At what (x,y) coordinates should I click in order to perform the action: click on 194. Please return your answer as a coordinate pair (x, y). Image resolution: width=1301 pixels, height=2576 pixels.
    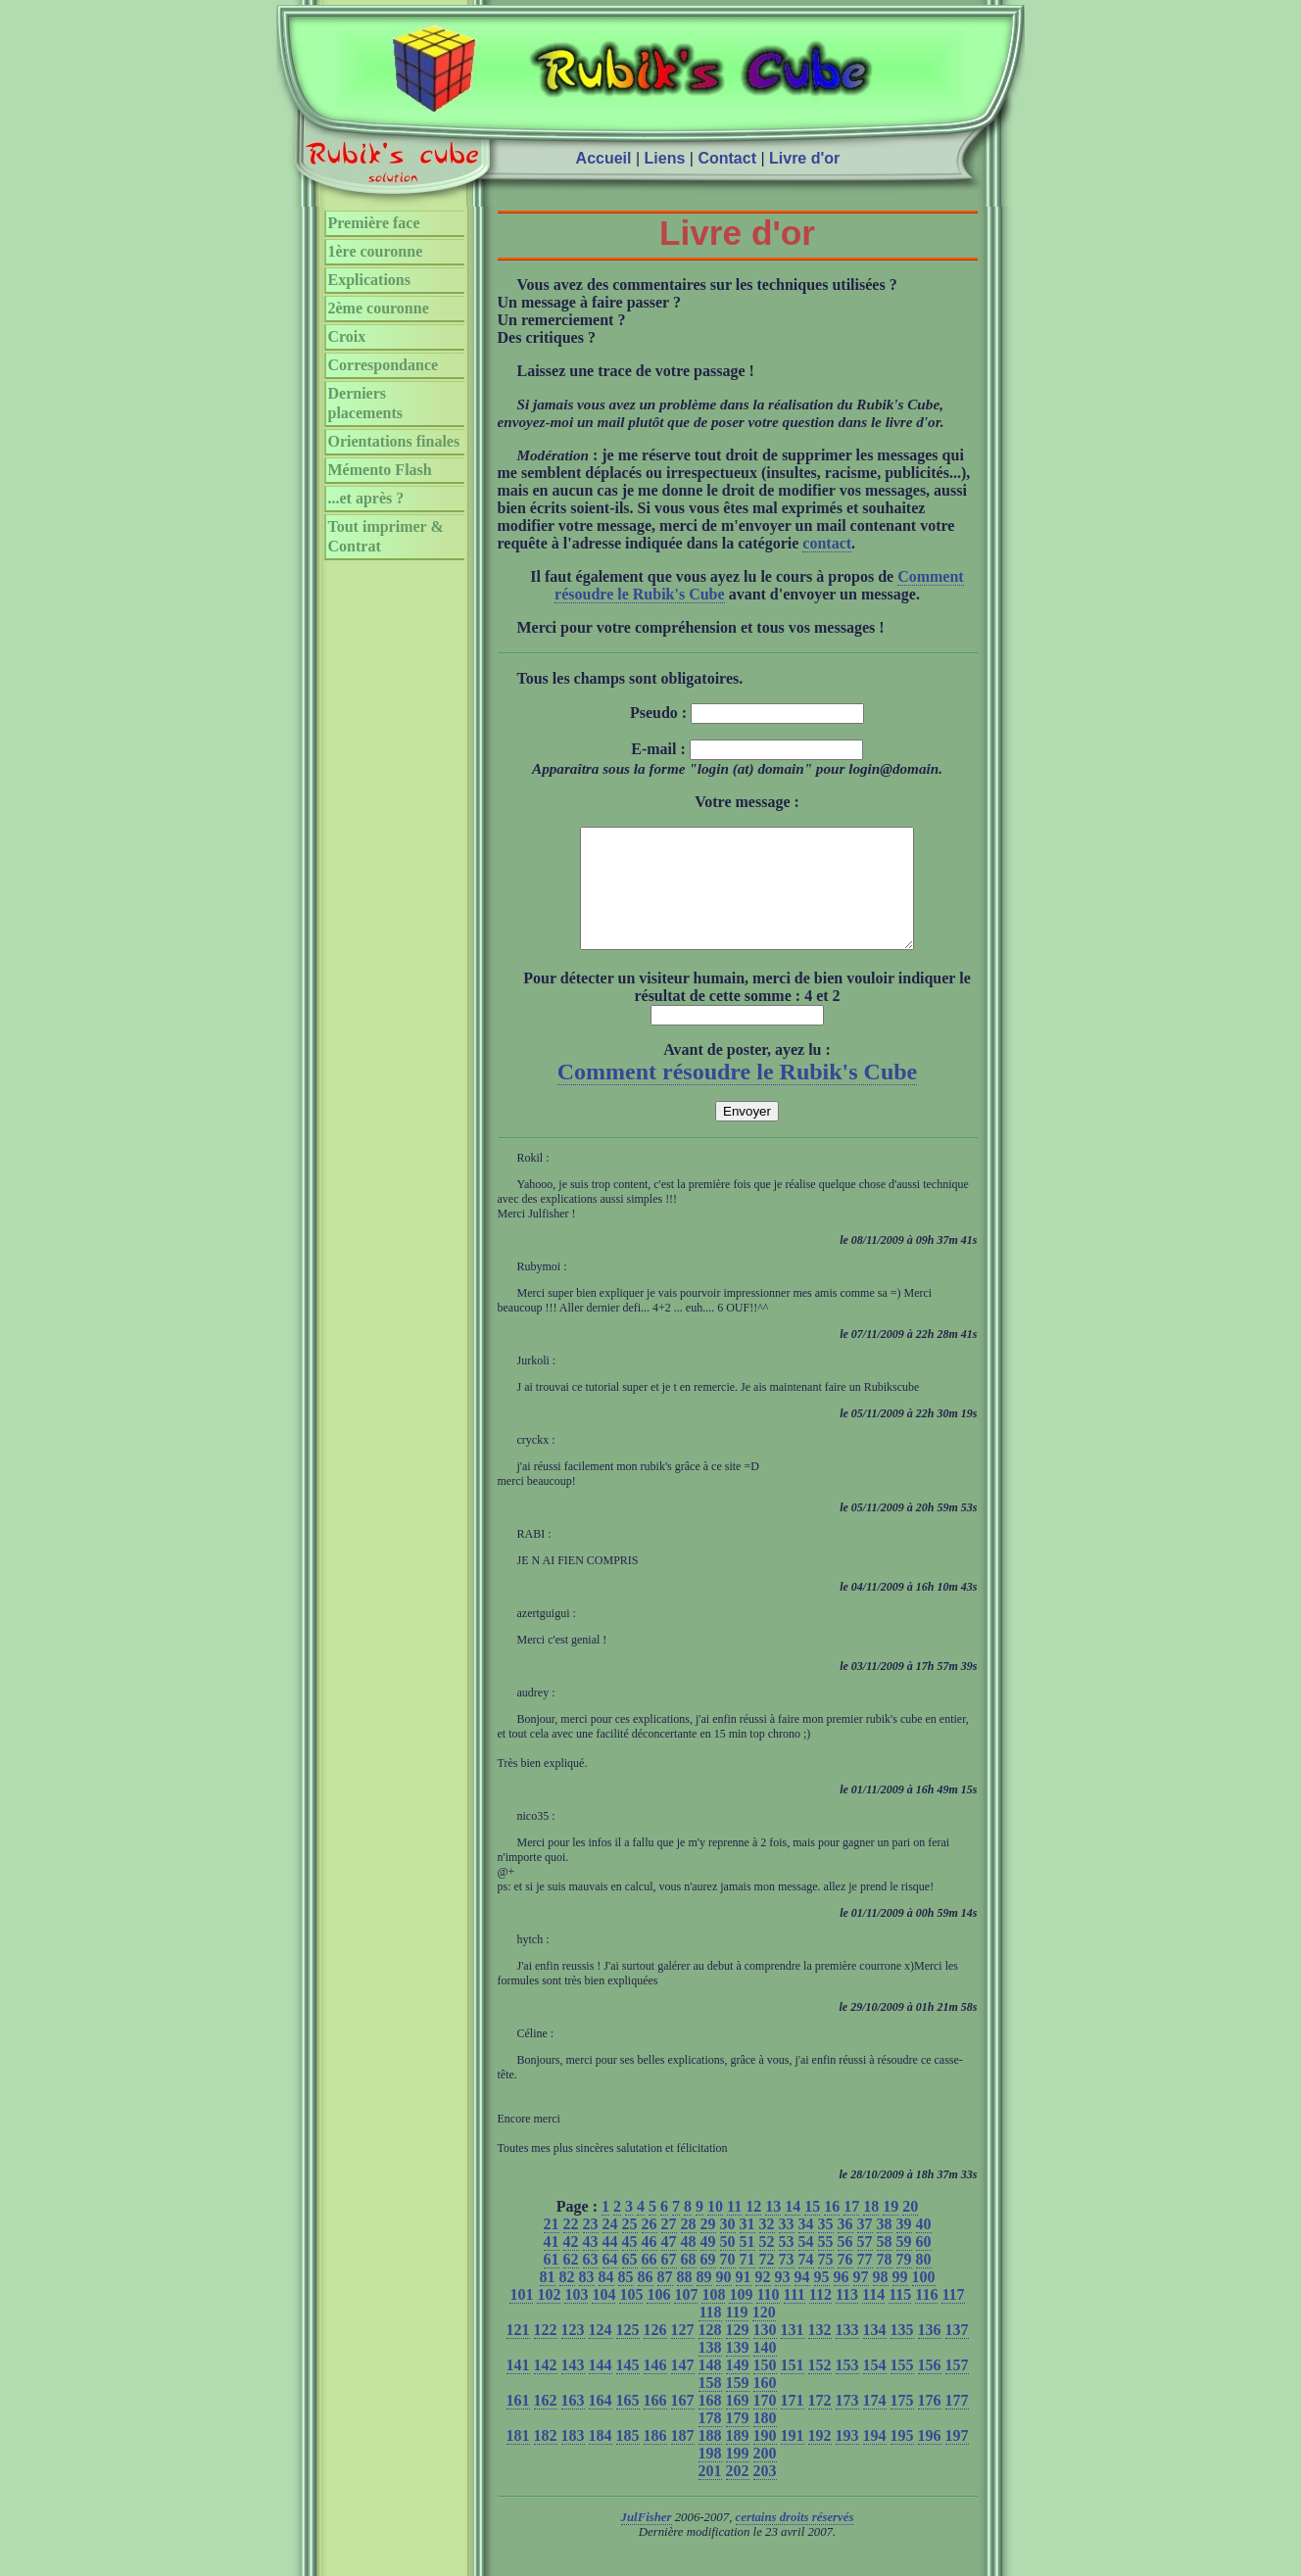
    Looking at the image, I should click on (875, 2459).